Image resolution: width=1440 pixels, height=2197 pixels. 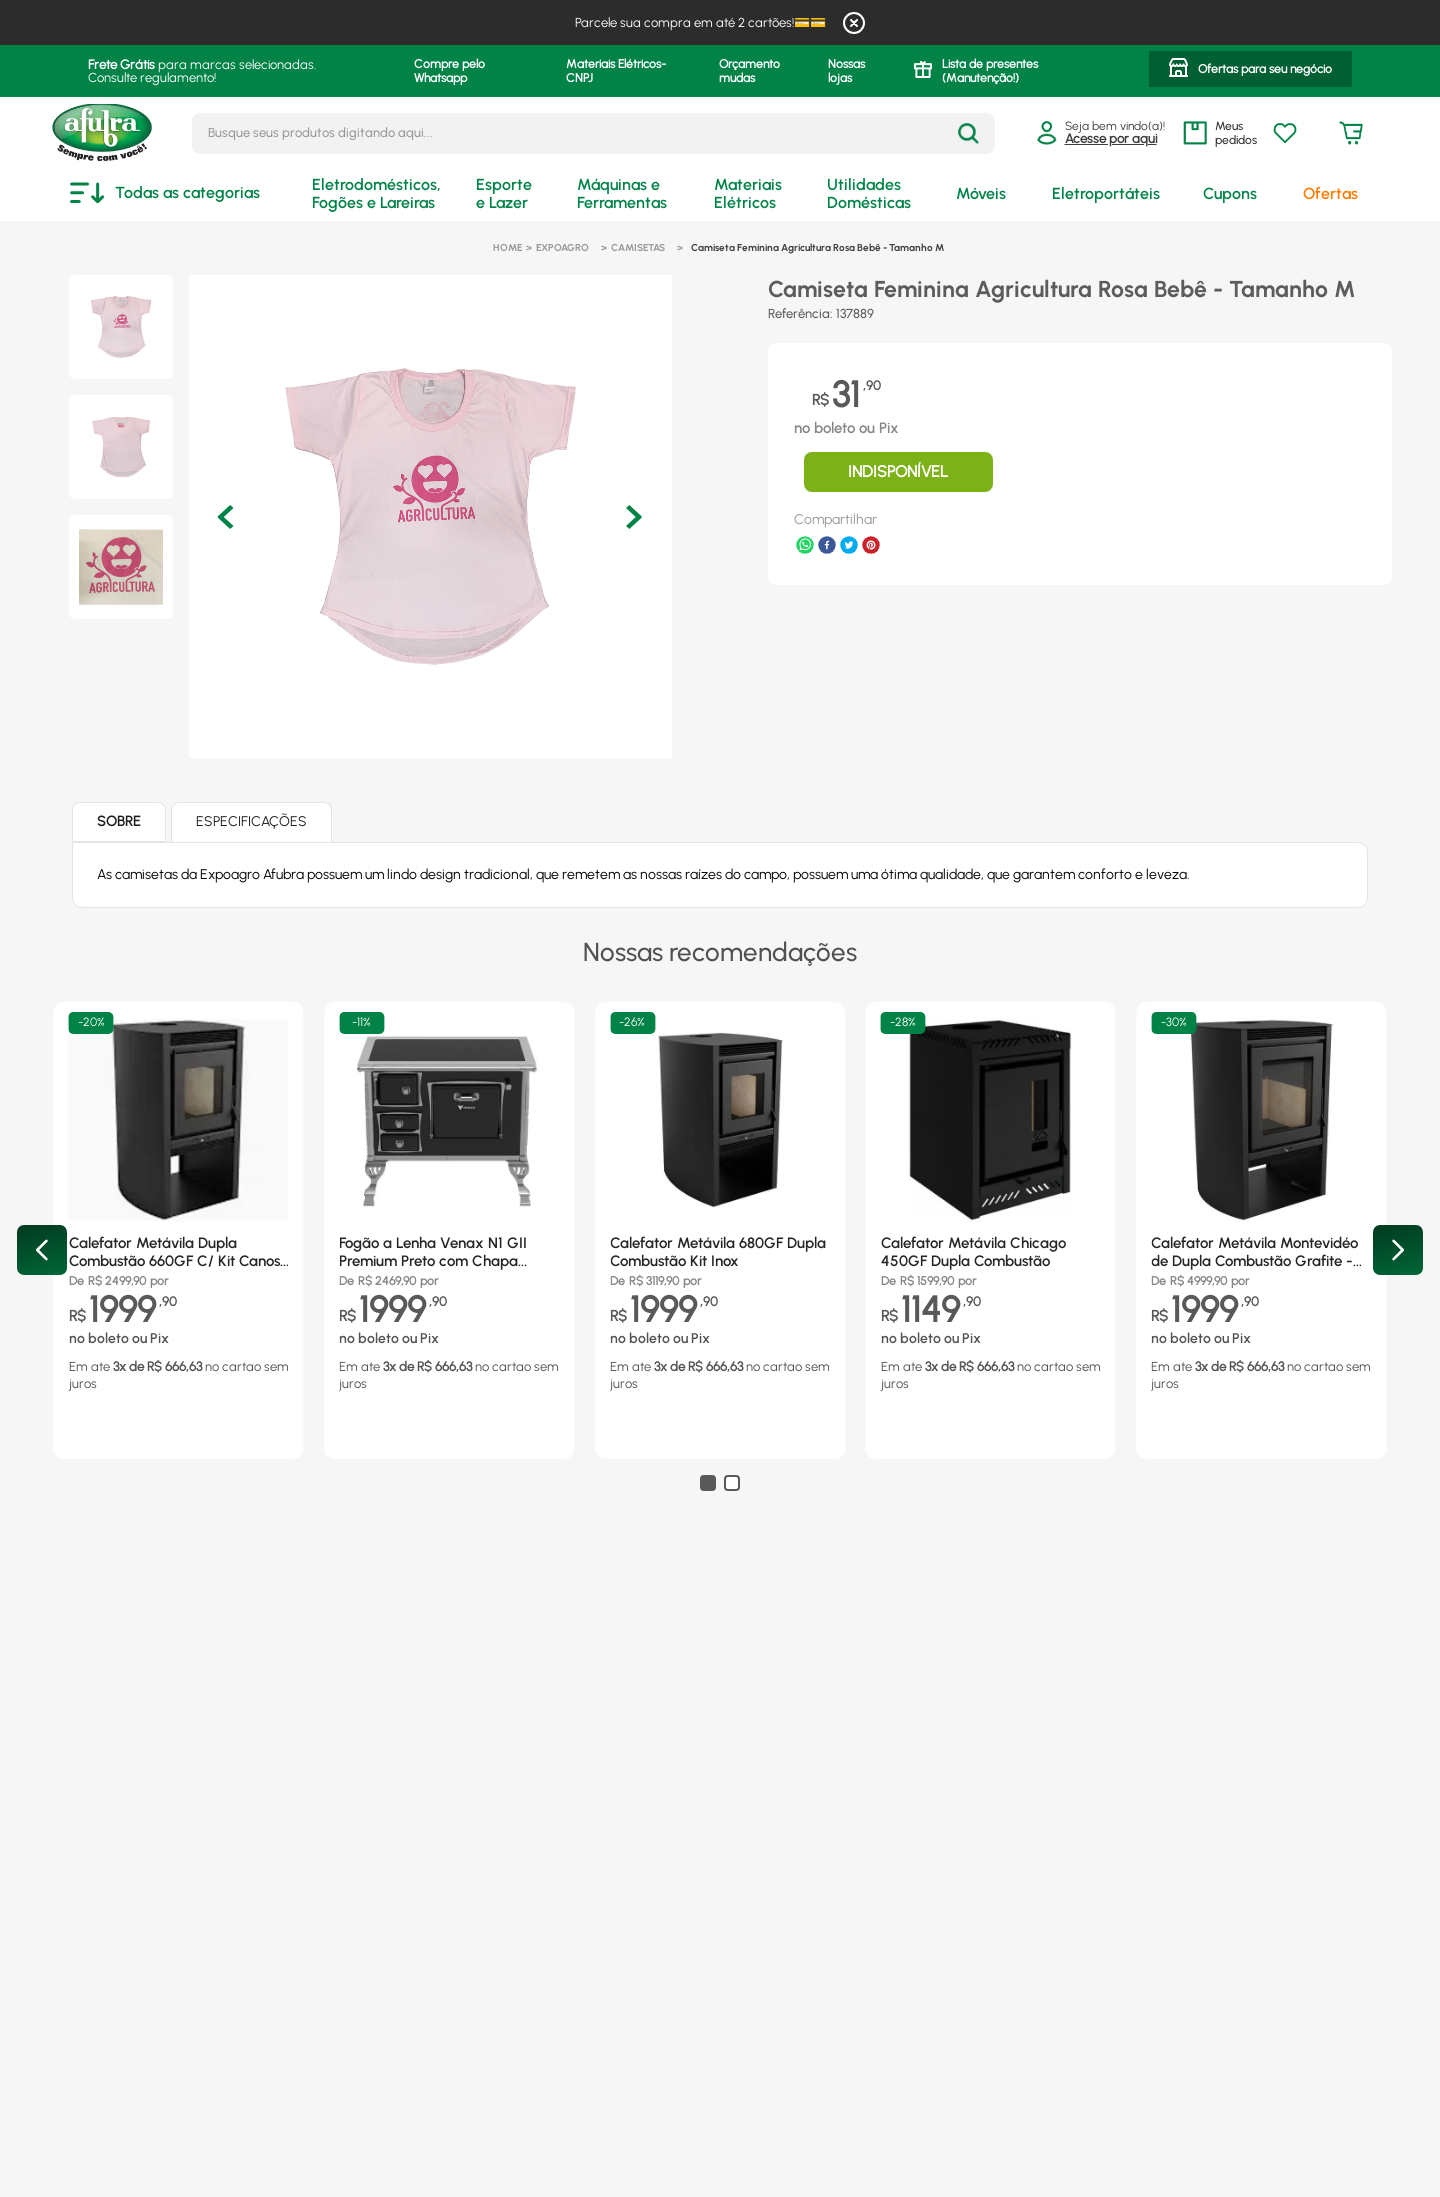 What do you see at coordinates (990, 71) in the screenshot?
I see `Lista de presentes (Manutenção!)` at bounding box center [990, 71].